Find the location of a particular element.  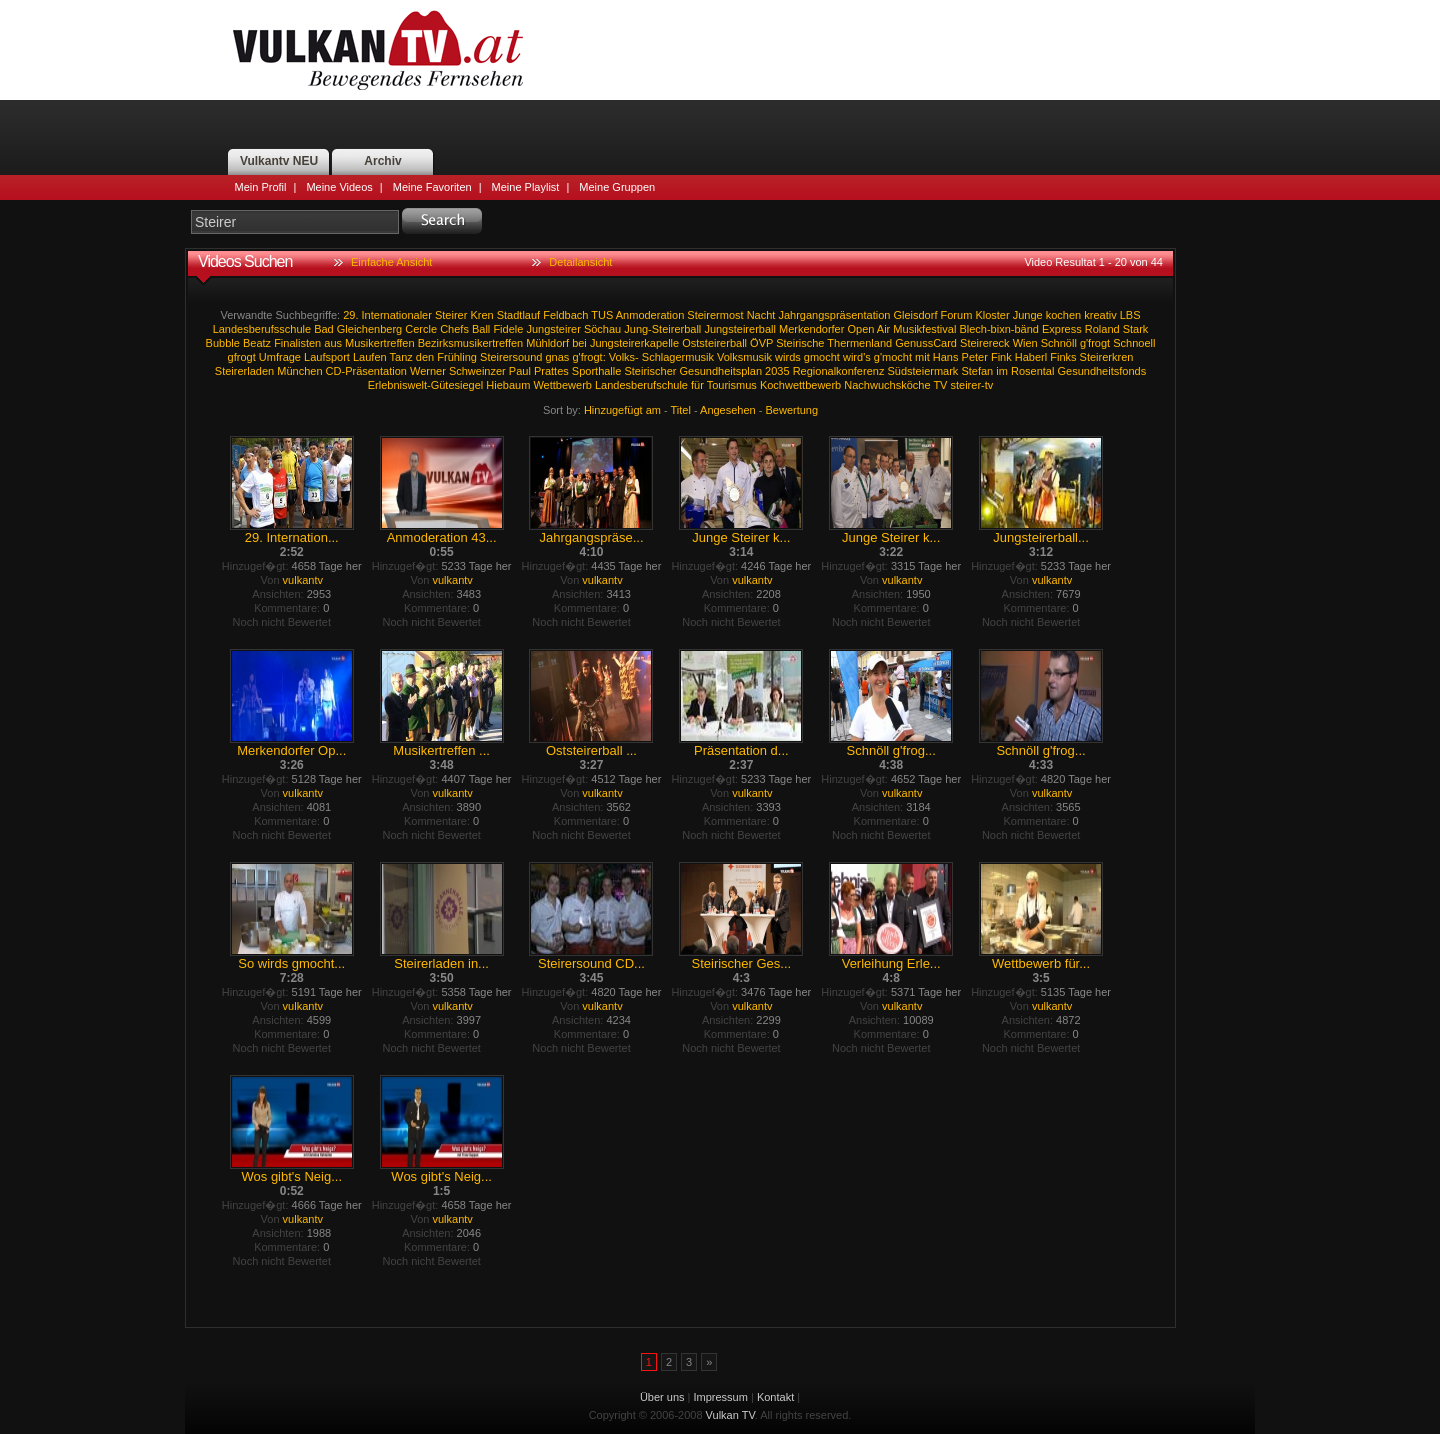

Landesberufschule is located at coordinates (641, 385).